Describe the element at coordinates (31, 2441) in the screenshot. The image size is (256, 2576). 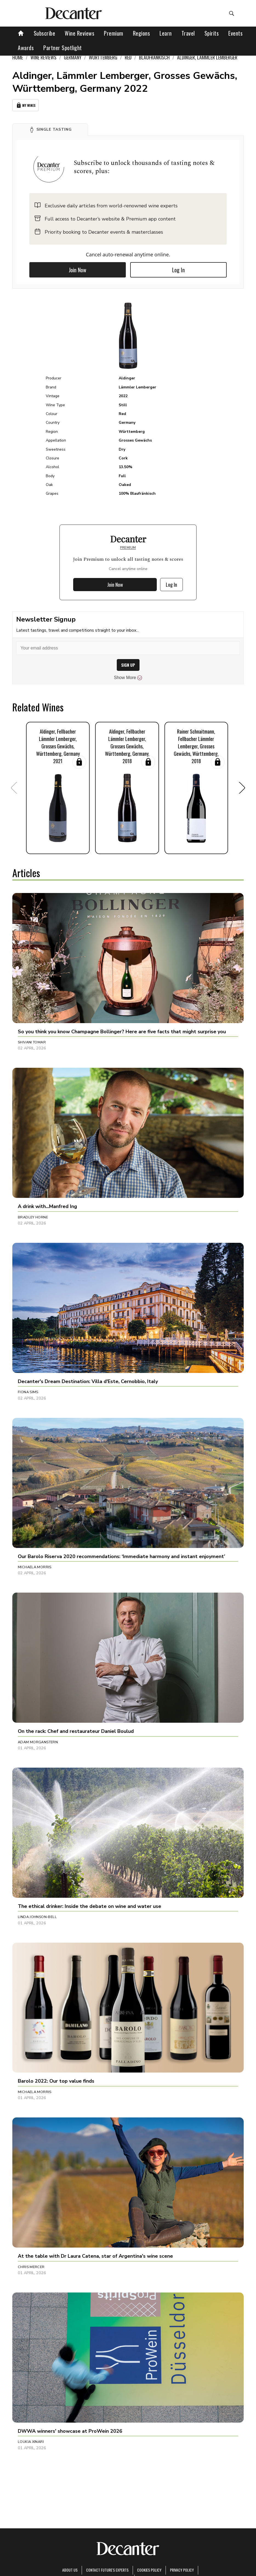
I see `Loukia Xinari [button]` at that location.